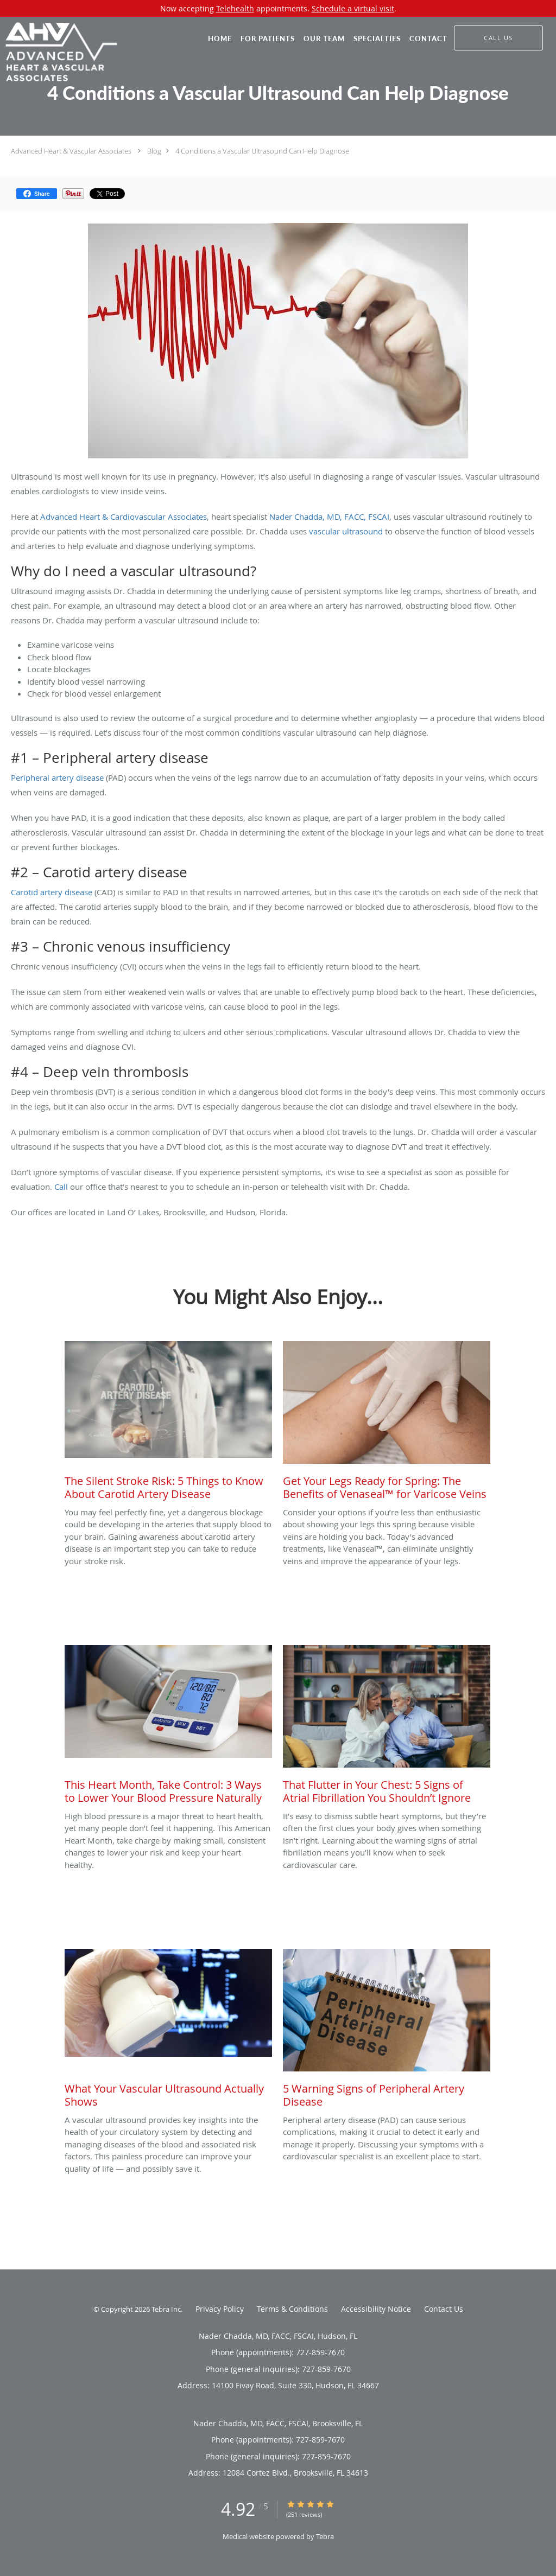  Describe the element at coordinates (71, 151) in the screenshot. I see `Advanced Heart & Vascular Associates` at that location.